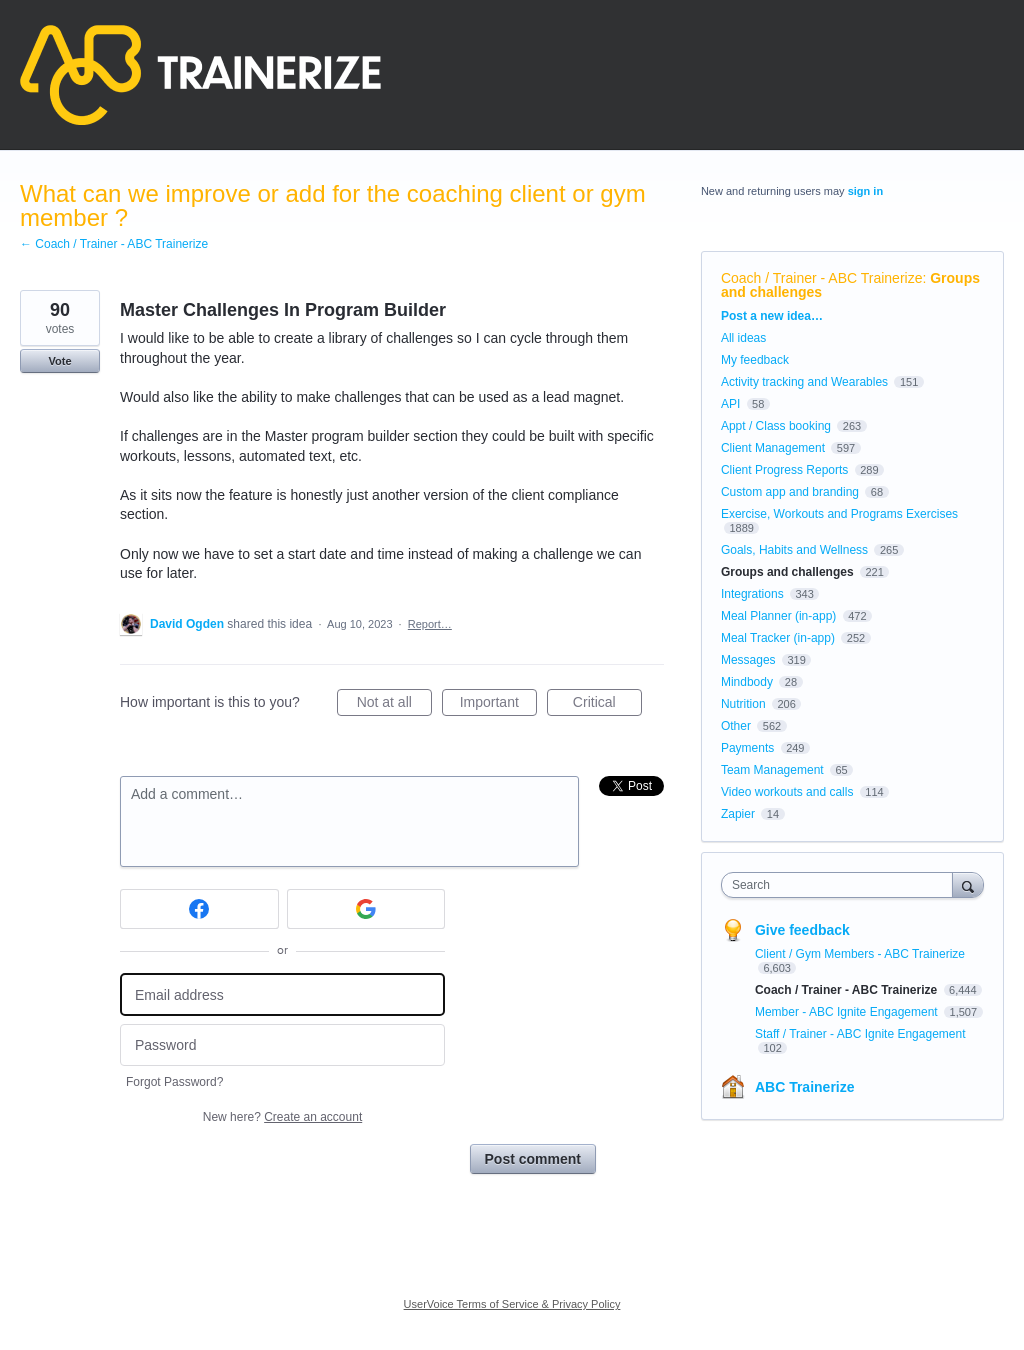 The width and height of the screenshot is (1024, 1350). What do you see at coordinates (533, 1159) in the screenshot?
I see `Post comment` at bounding box center [533, 1159].